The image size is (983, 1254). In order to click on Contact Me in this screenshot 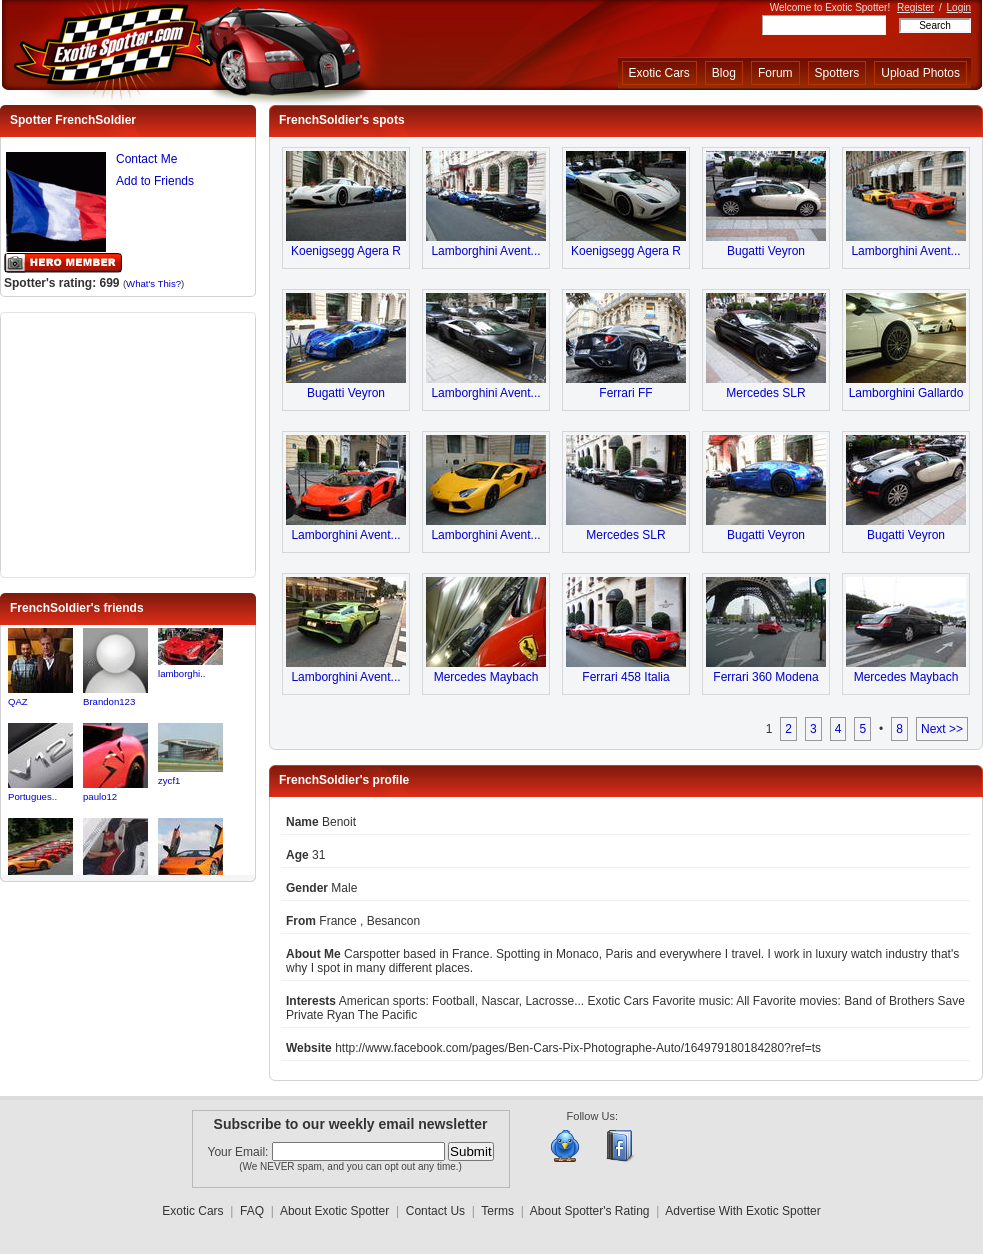, I will do `click(146, 159)`.